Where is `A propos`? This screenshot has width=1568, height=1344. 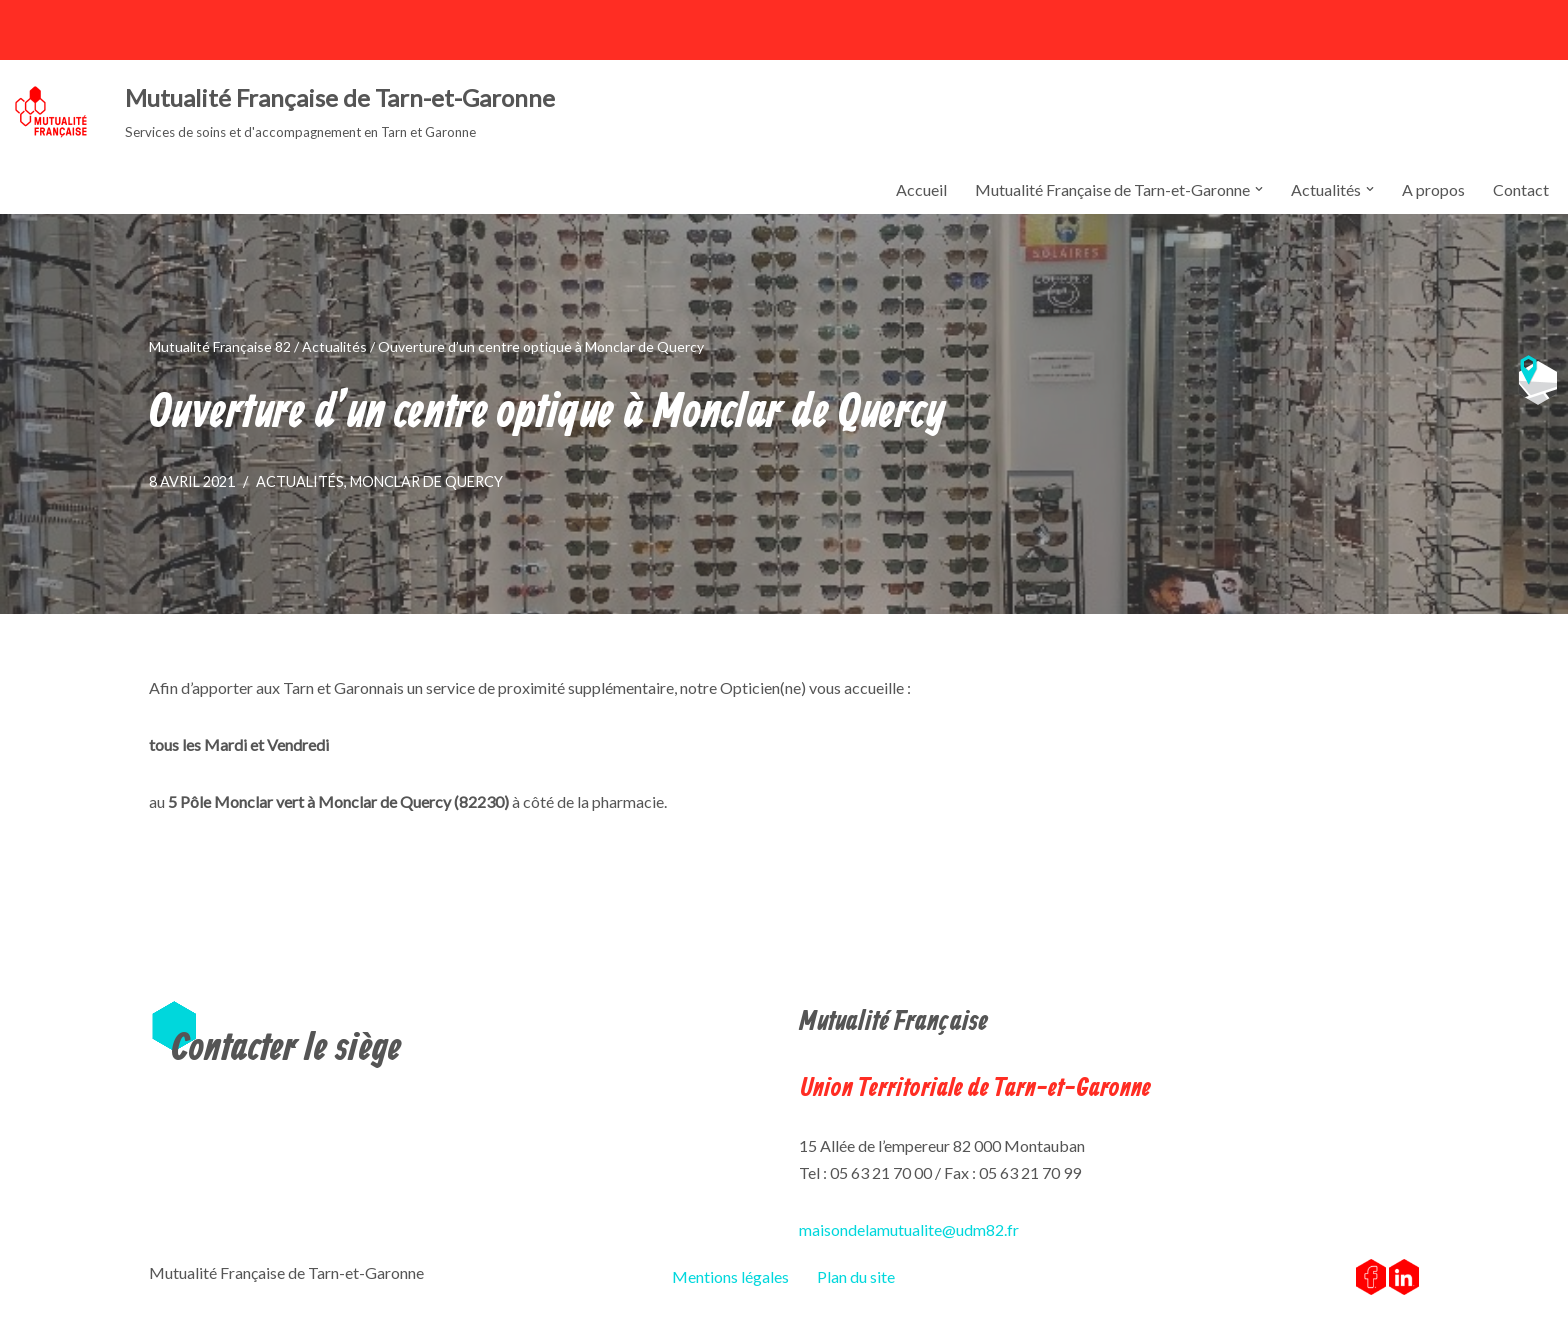 A propos is located at coordinates (1433, 189).